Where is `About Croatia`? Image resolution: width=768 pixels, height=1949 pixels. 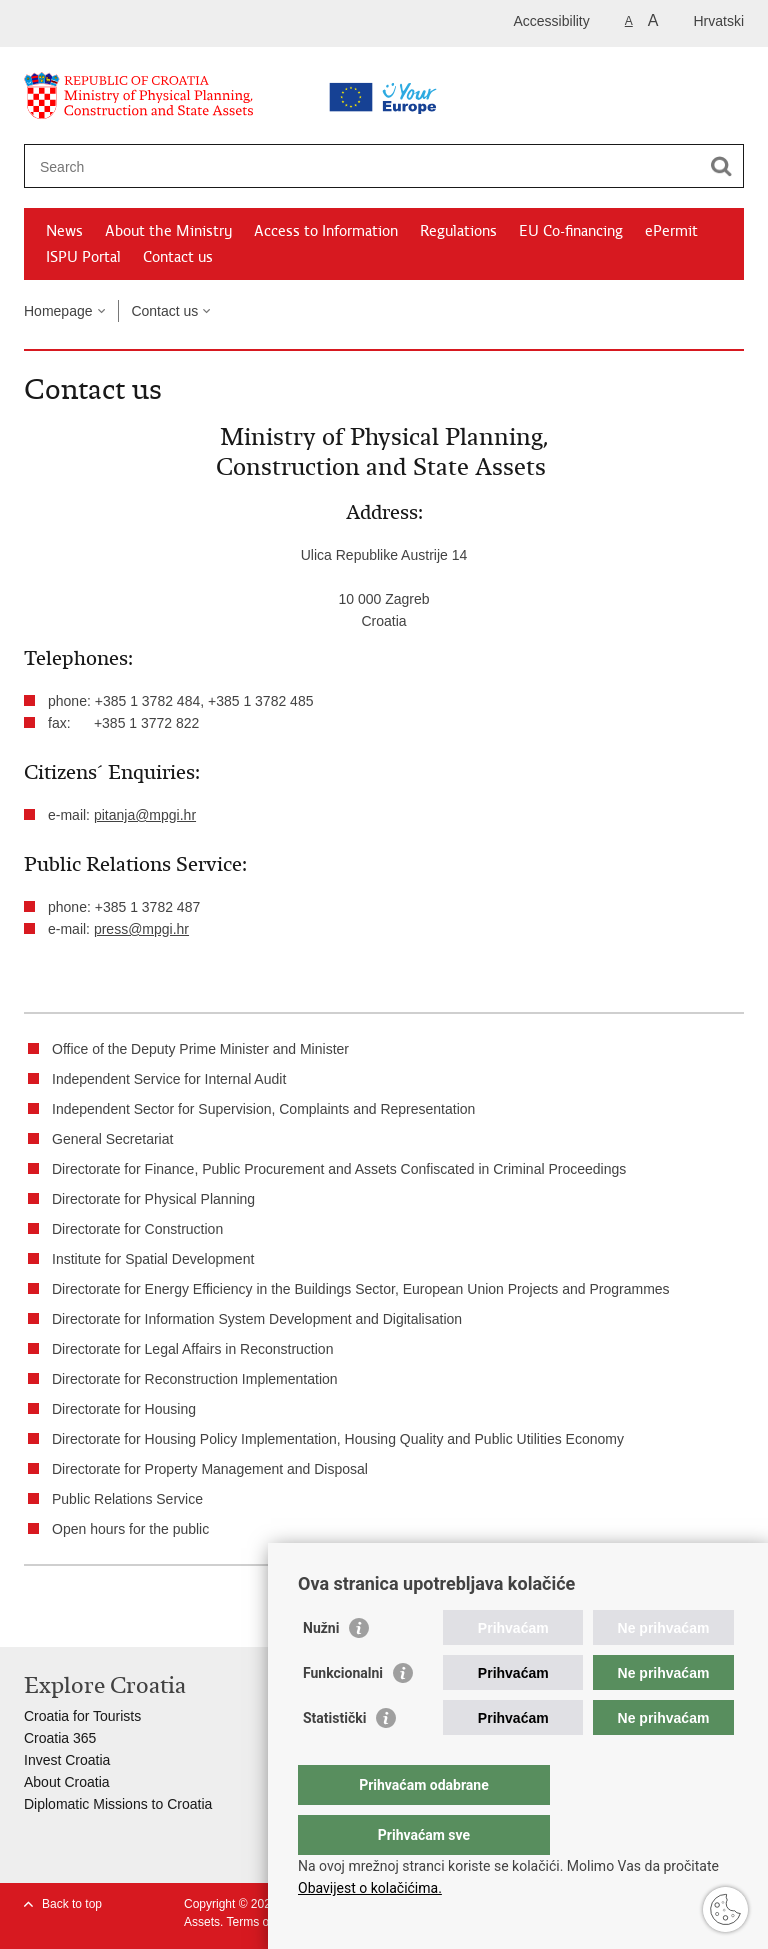
About Croatia is located at coordinates (67, 1782).